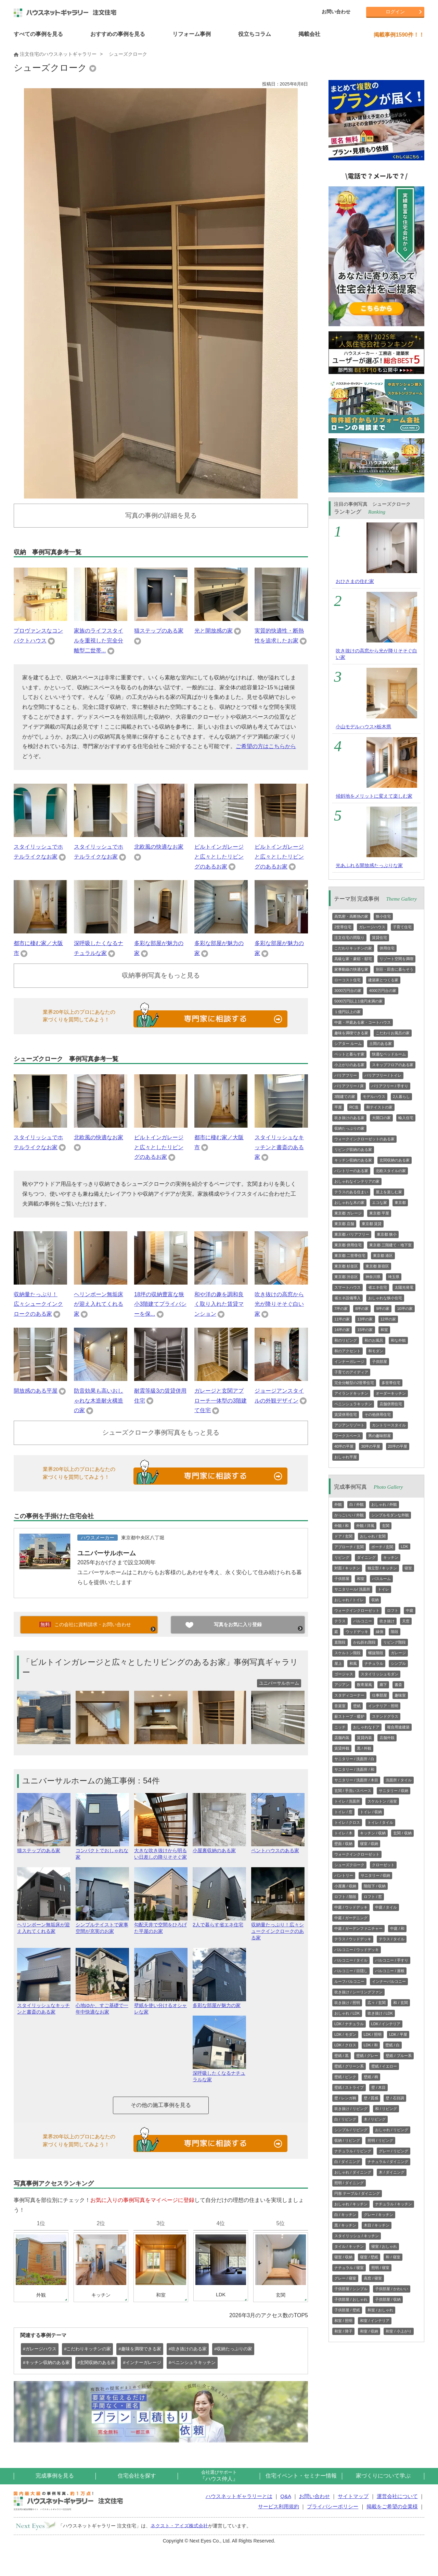 Image resolution: width=438 pixels, height=2576 pixels. Describe the element at coordinates (342, 927) in the screenshot. I see `2世帯住宅` at that location.